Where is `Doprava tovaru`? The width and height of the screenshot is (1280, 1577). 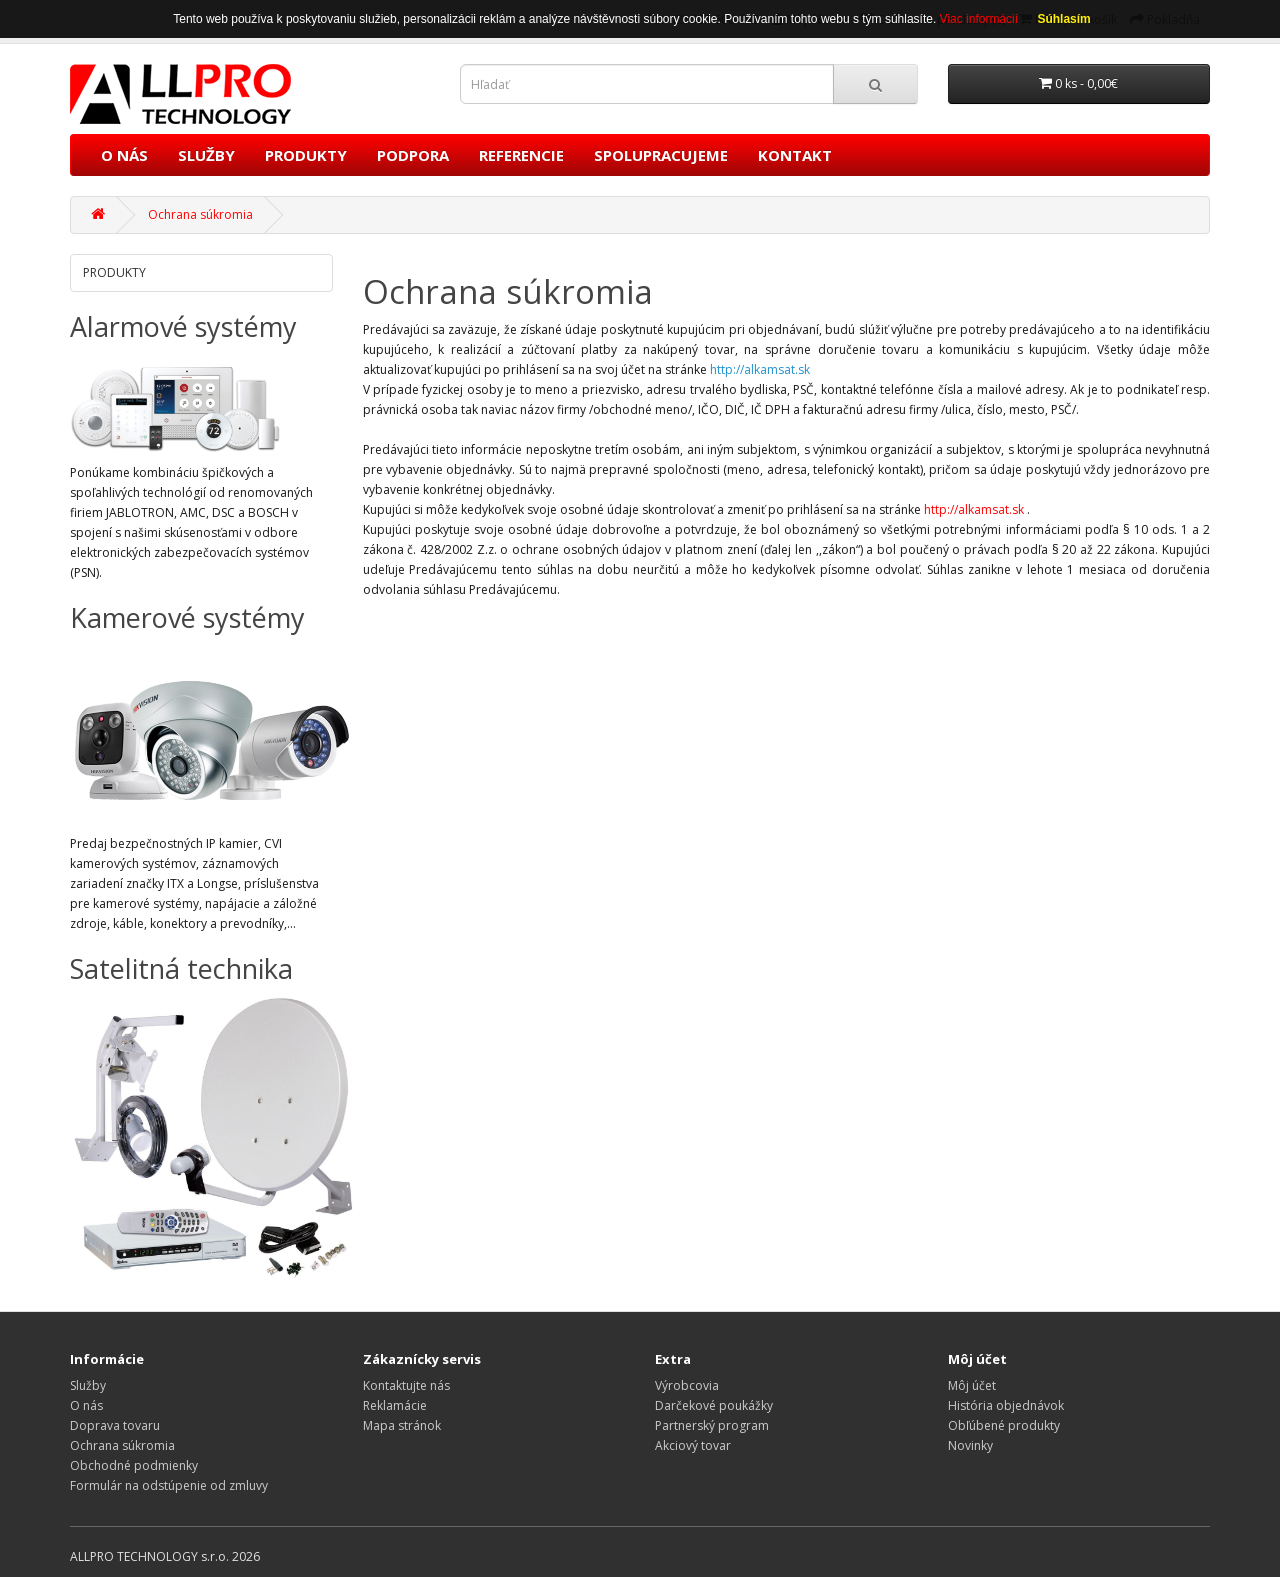
Doprava tovaru is located at coordinates (115, 1425).